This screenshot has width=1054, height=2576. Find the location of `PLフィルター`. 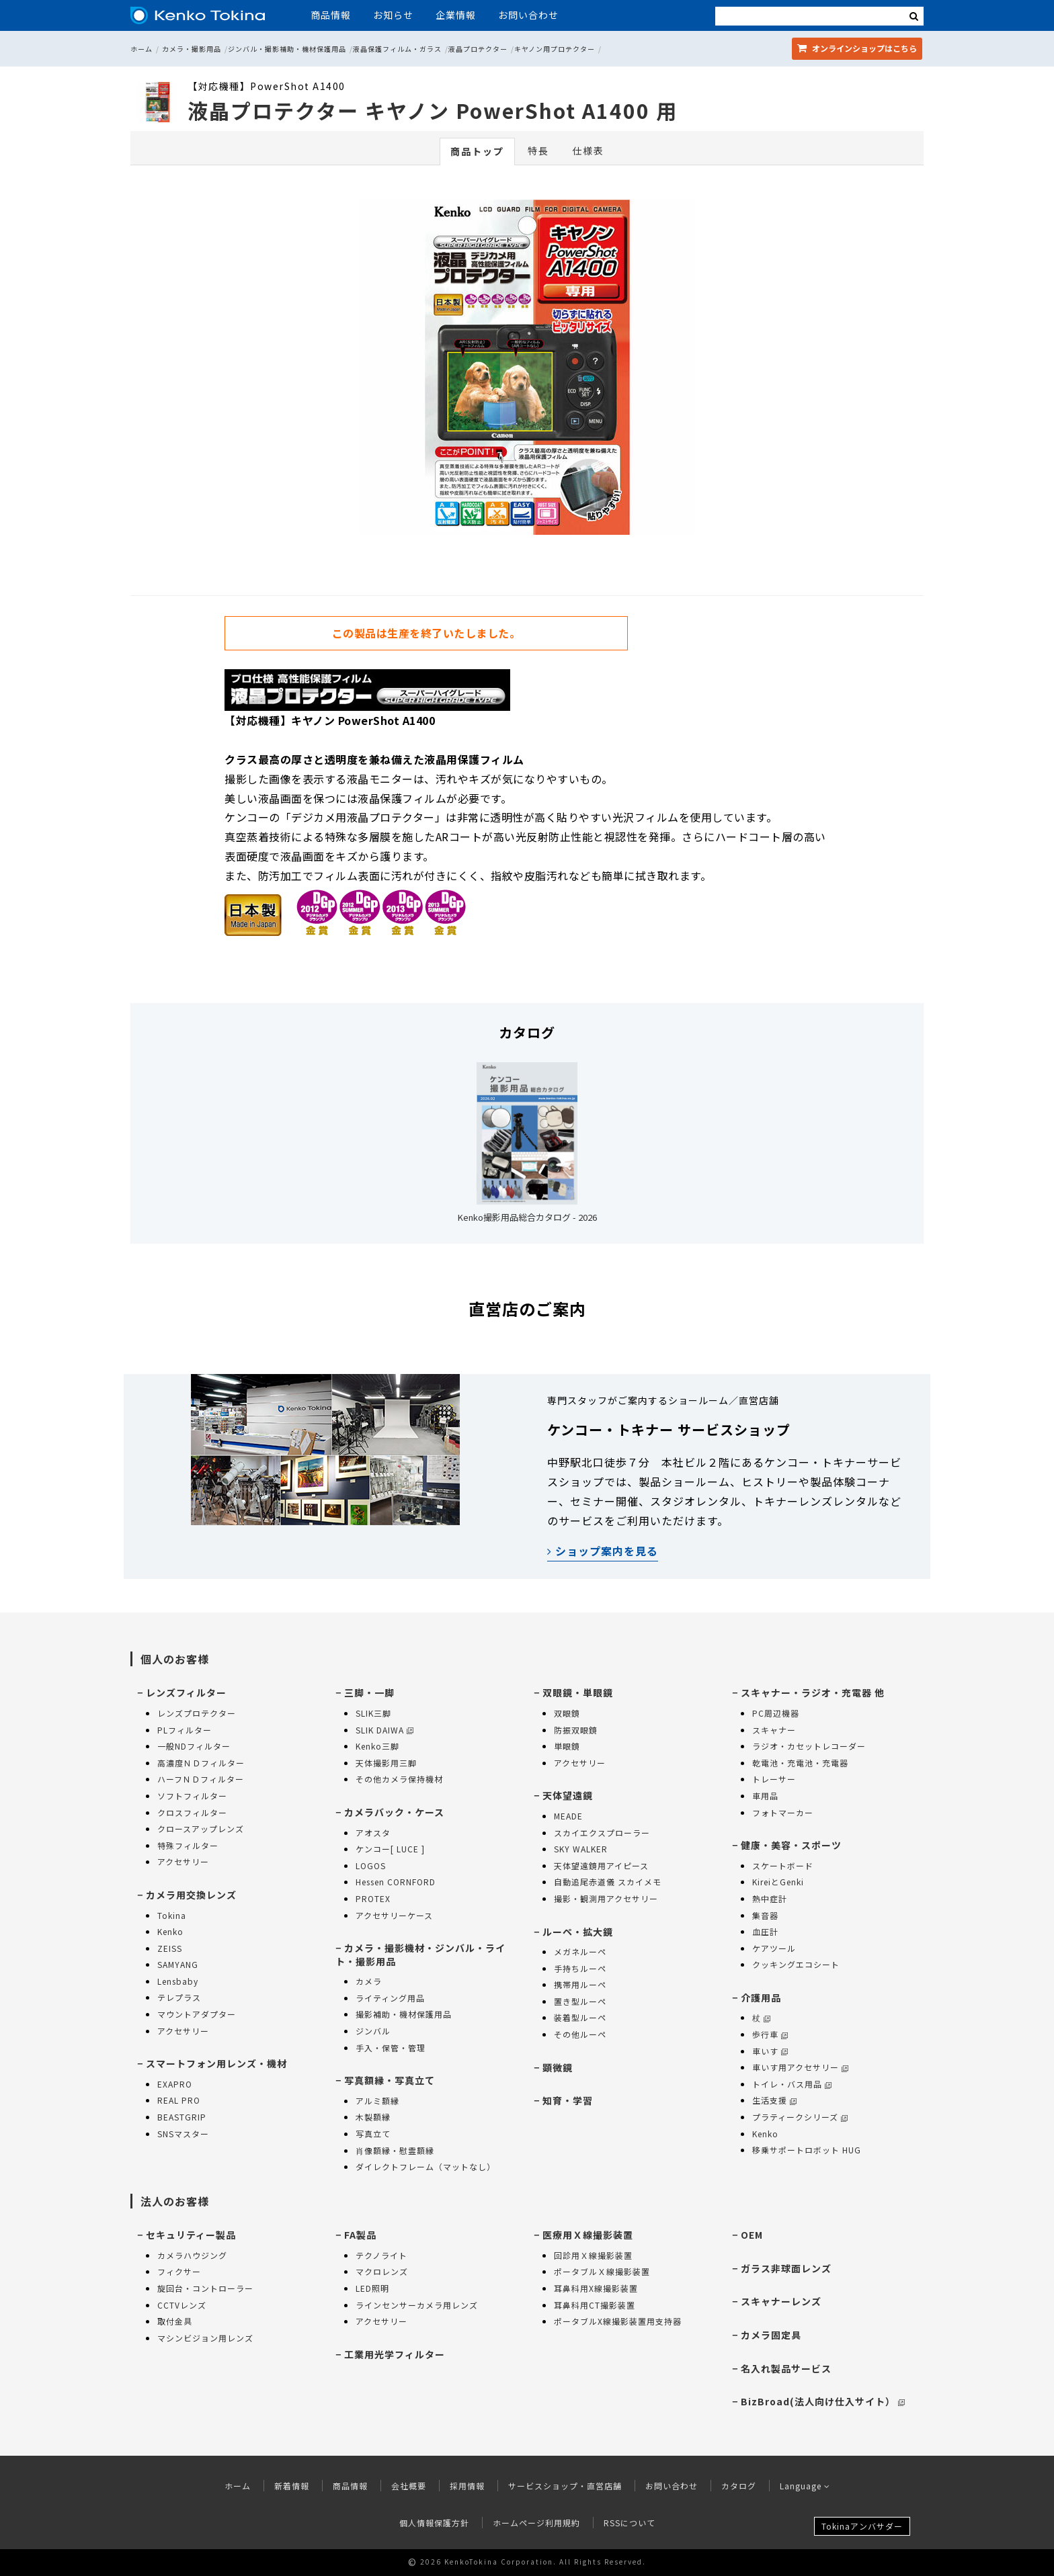

PLフィルター is located at coordinates (184, 1729).